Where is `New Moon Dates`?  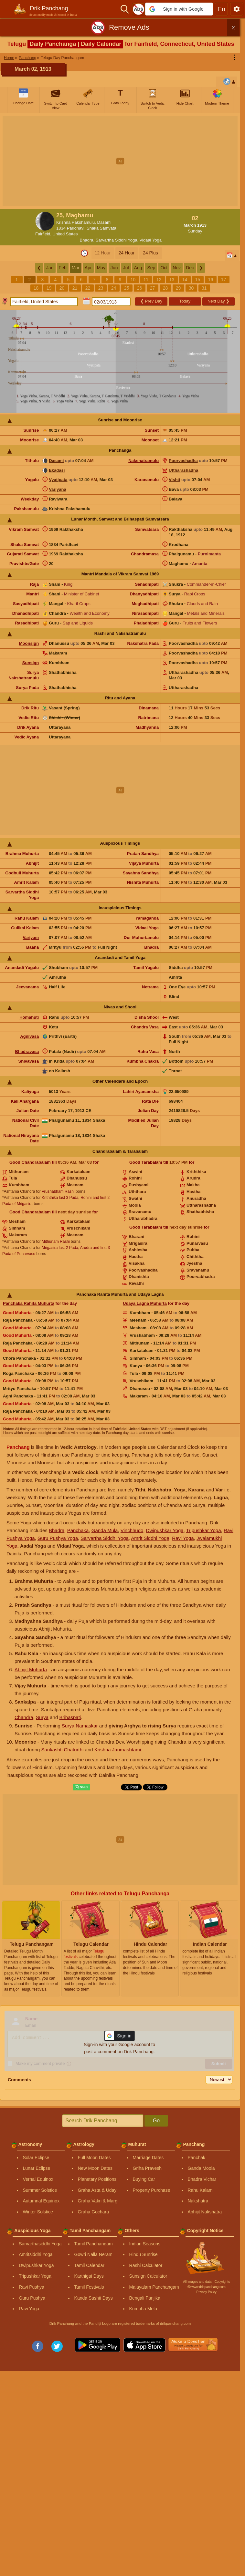 New Moon Dates is located at coordinates (95, 2168).